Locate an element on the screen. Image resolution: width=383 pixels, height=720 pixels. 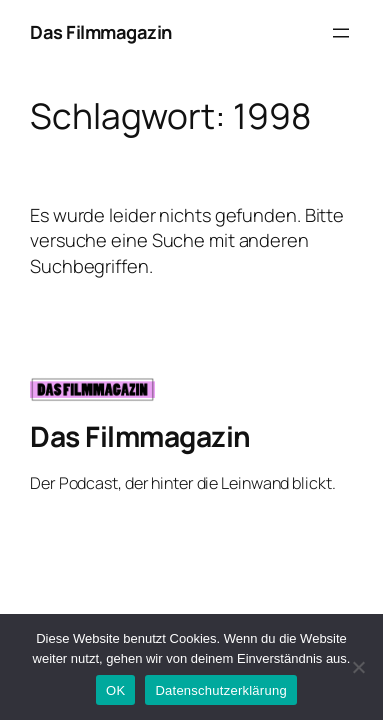
[Menü öffnen] is located at coordinates (341, 33).